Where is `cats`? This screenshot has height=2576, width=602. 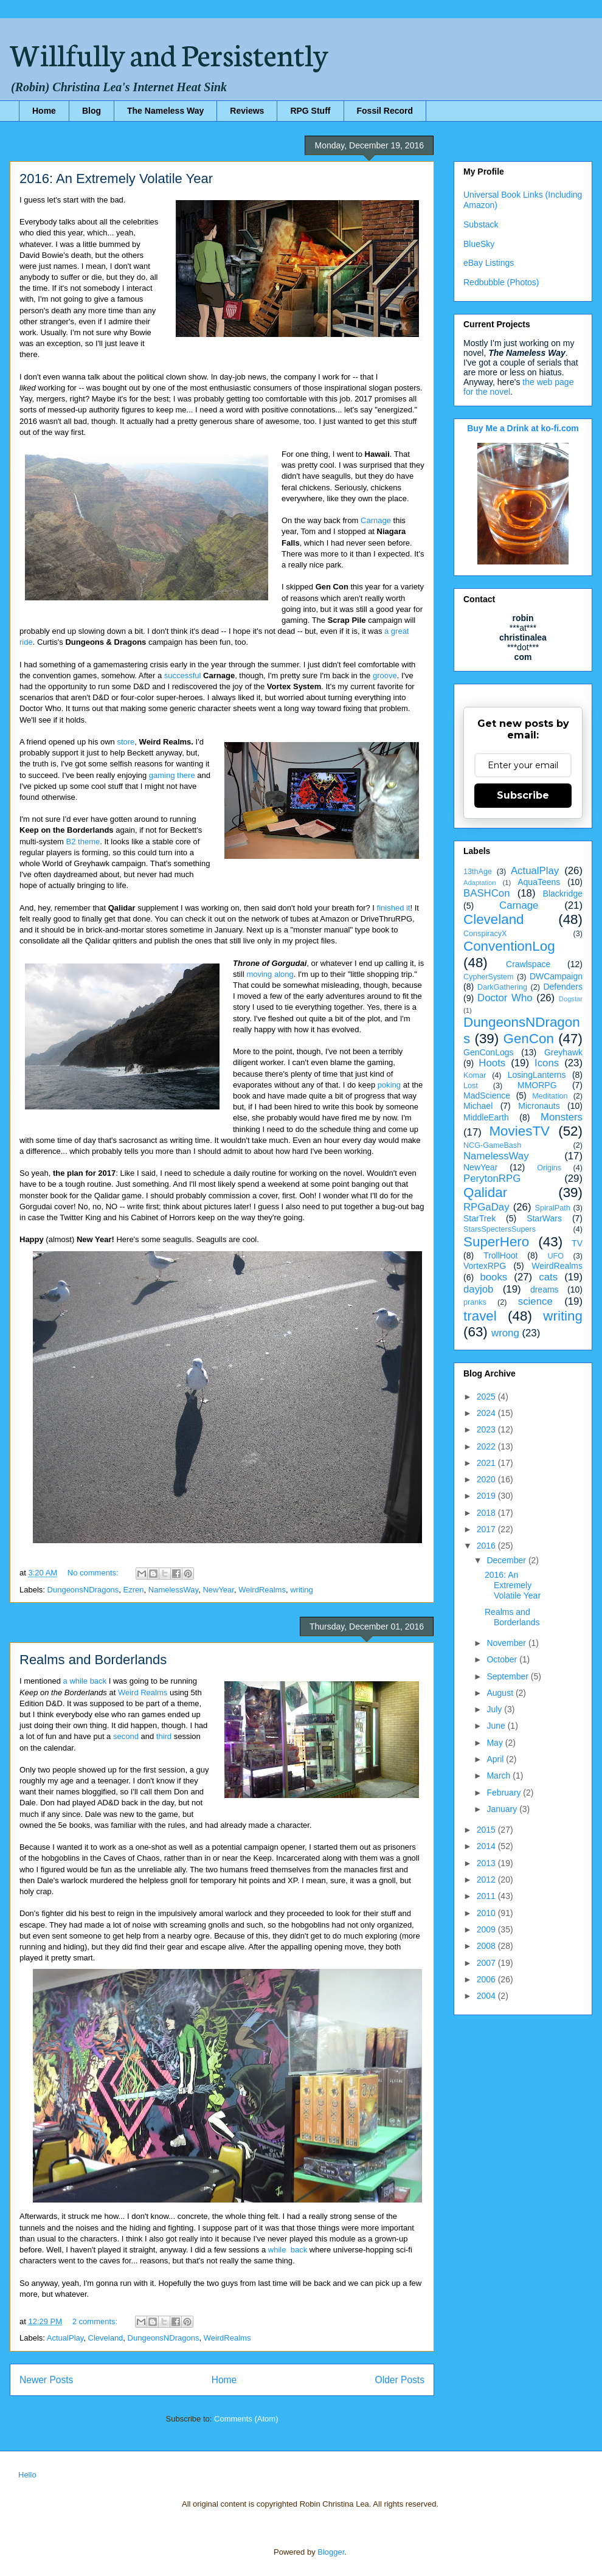 cats is located at coordinates (548, 1277).